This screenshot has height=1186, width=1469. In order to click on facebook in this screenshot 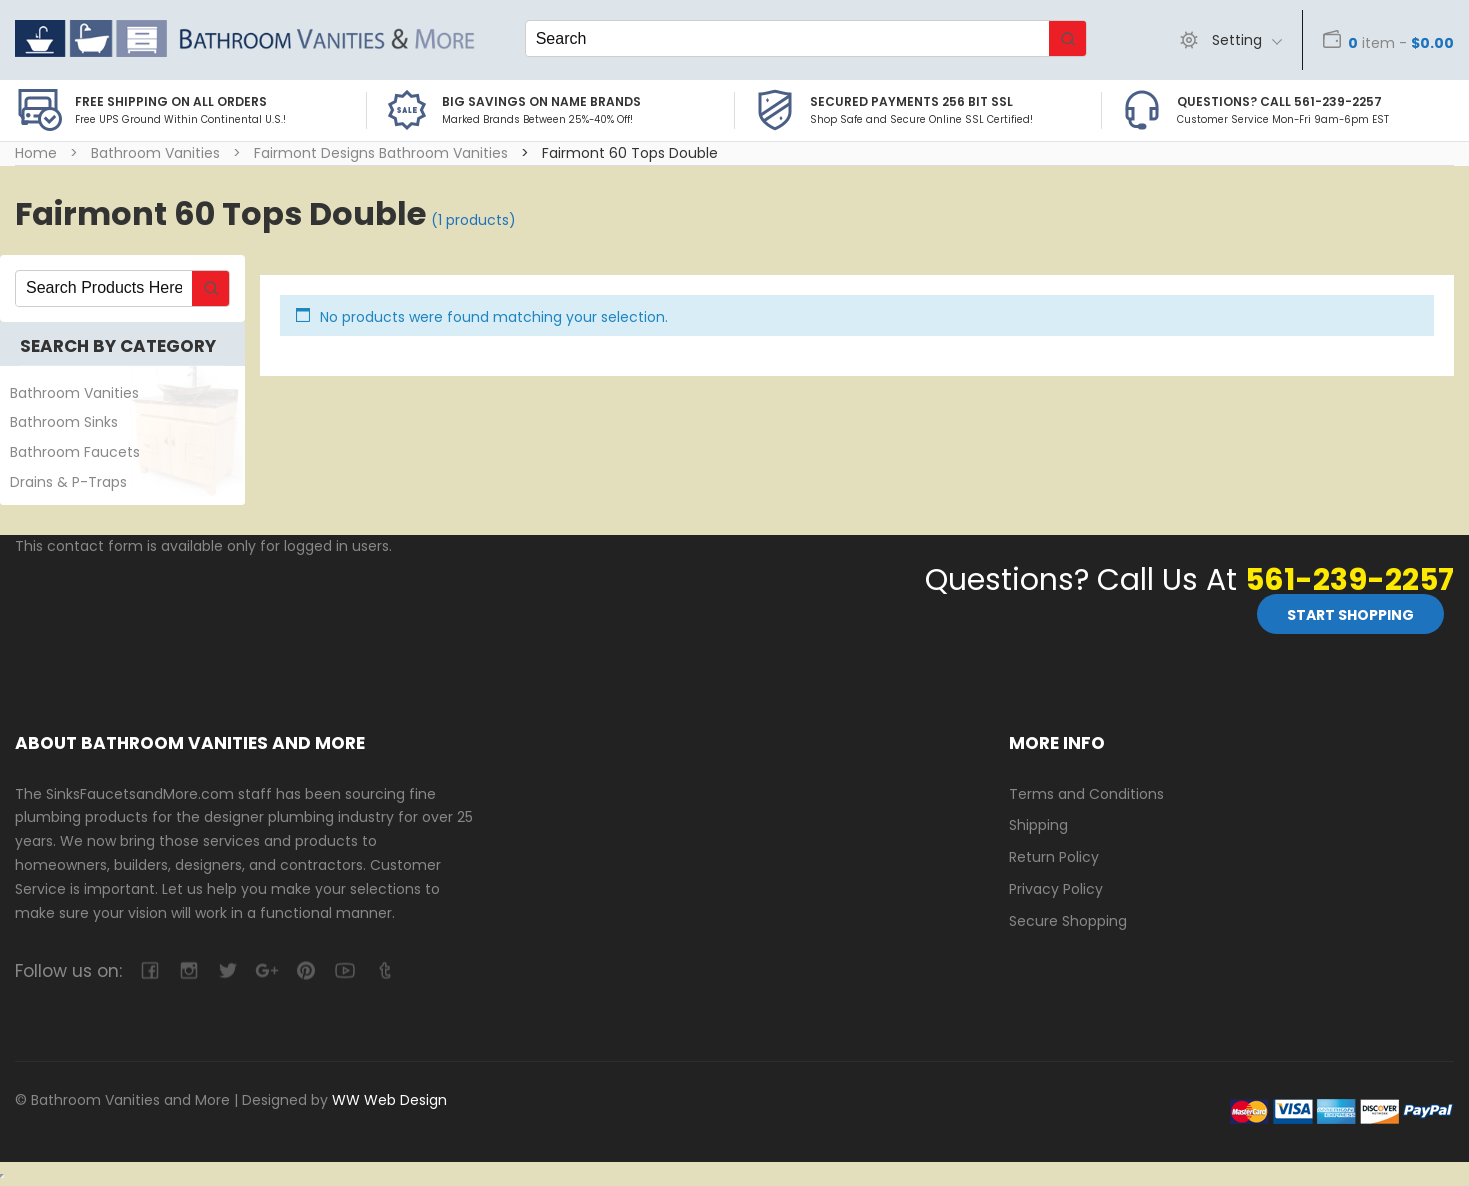, I will do `click(149, 970)`.